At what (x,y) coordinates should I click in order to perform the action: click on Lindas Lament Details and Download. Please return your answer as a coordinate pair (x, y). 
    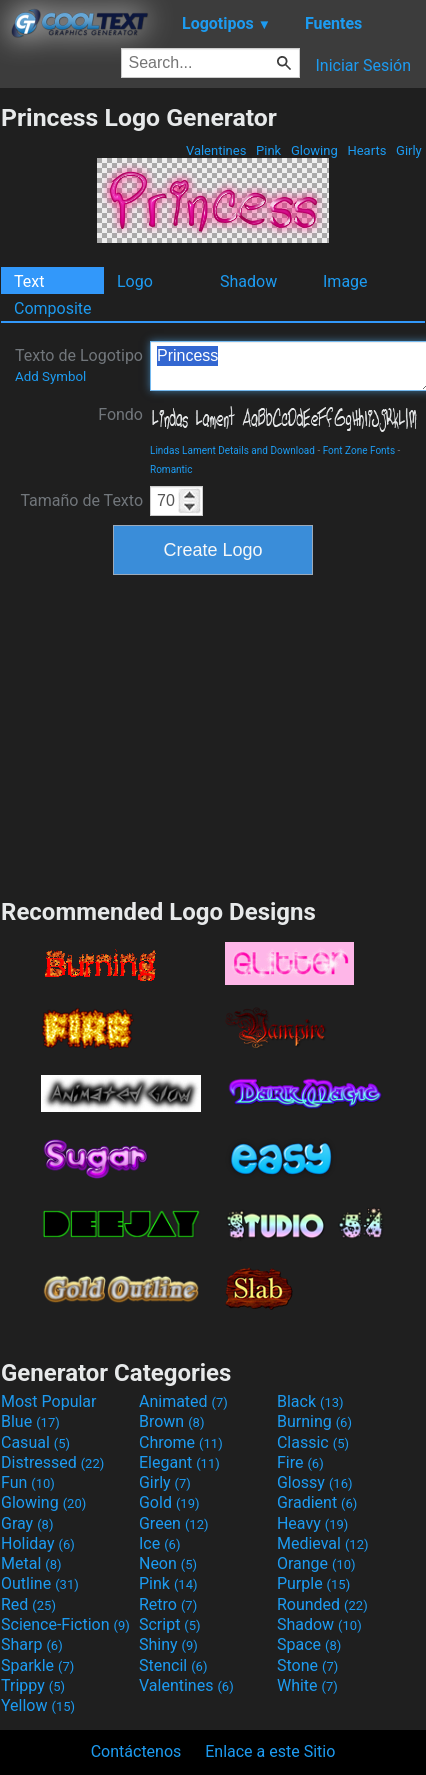
    Looking at the image, I should click on (232, 450).